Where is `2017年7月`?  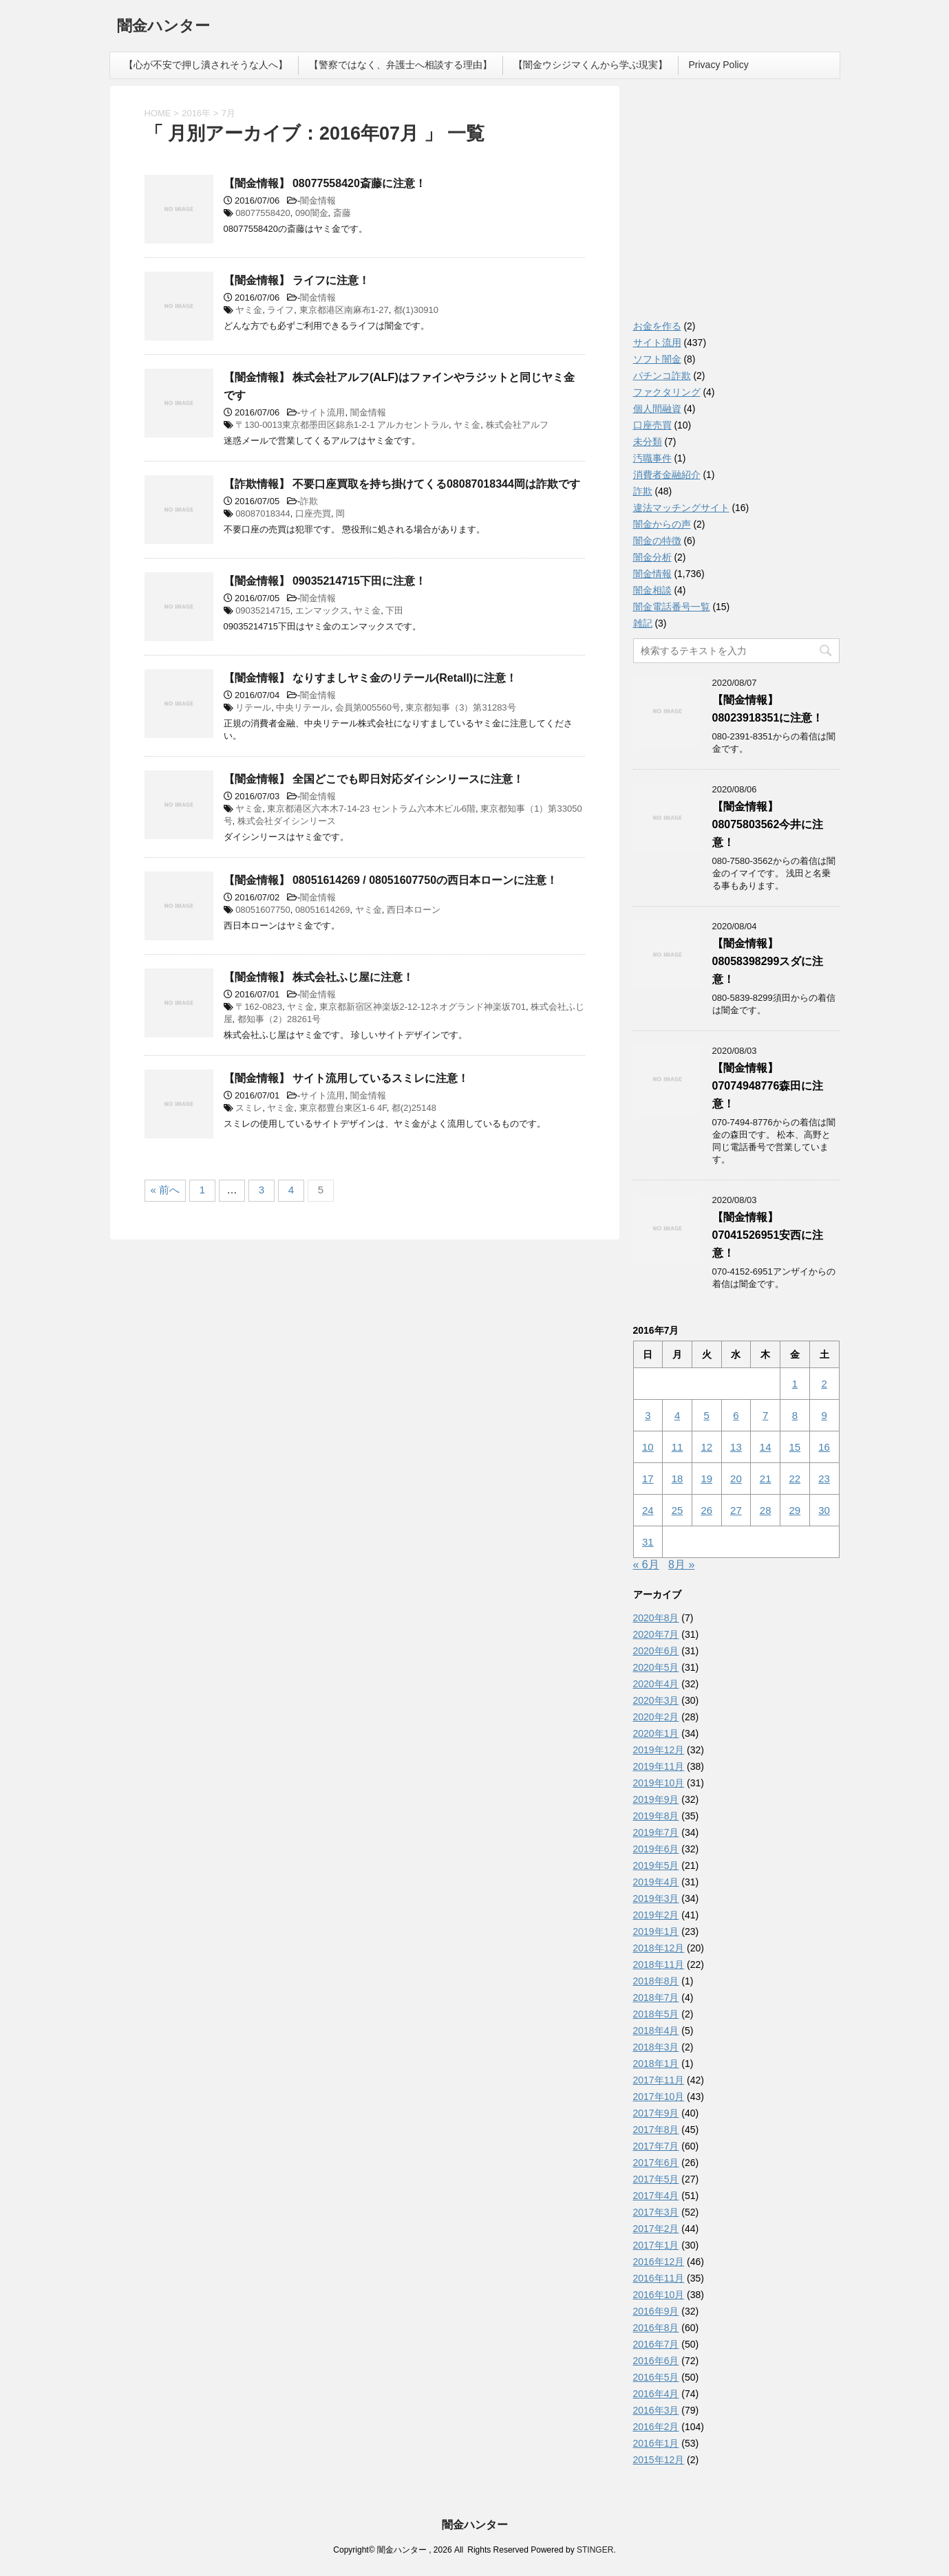
2017年7月 is located at coordinates (656, 2146).